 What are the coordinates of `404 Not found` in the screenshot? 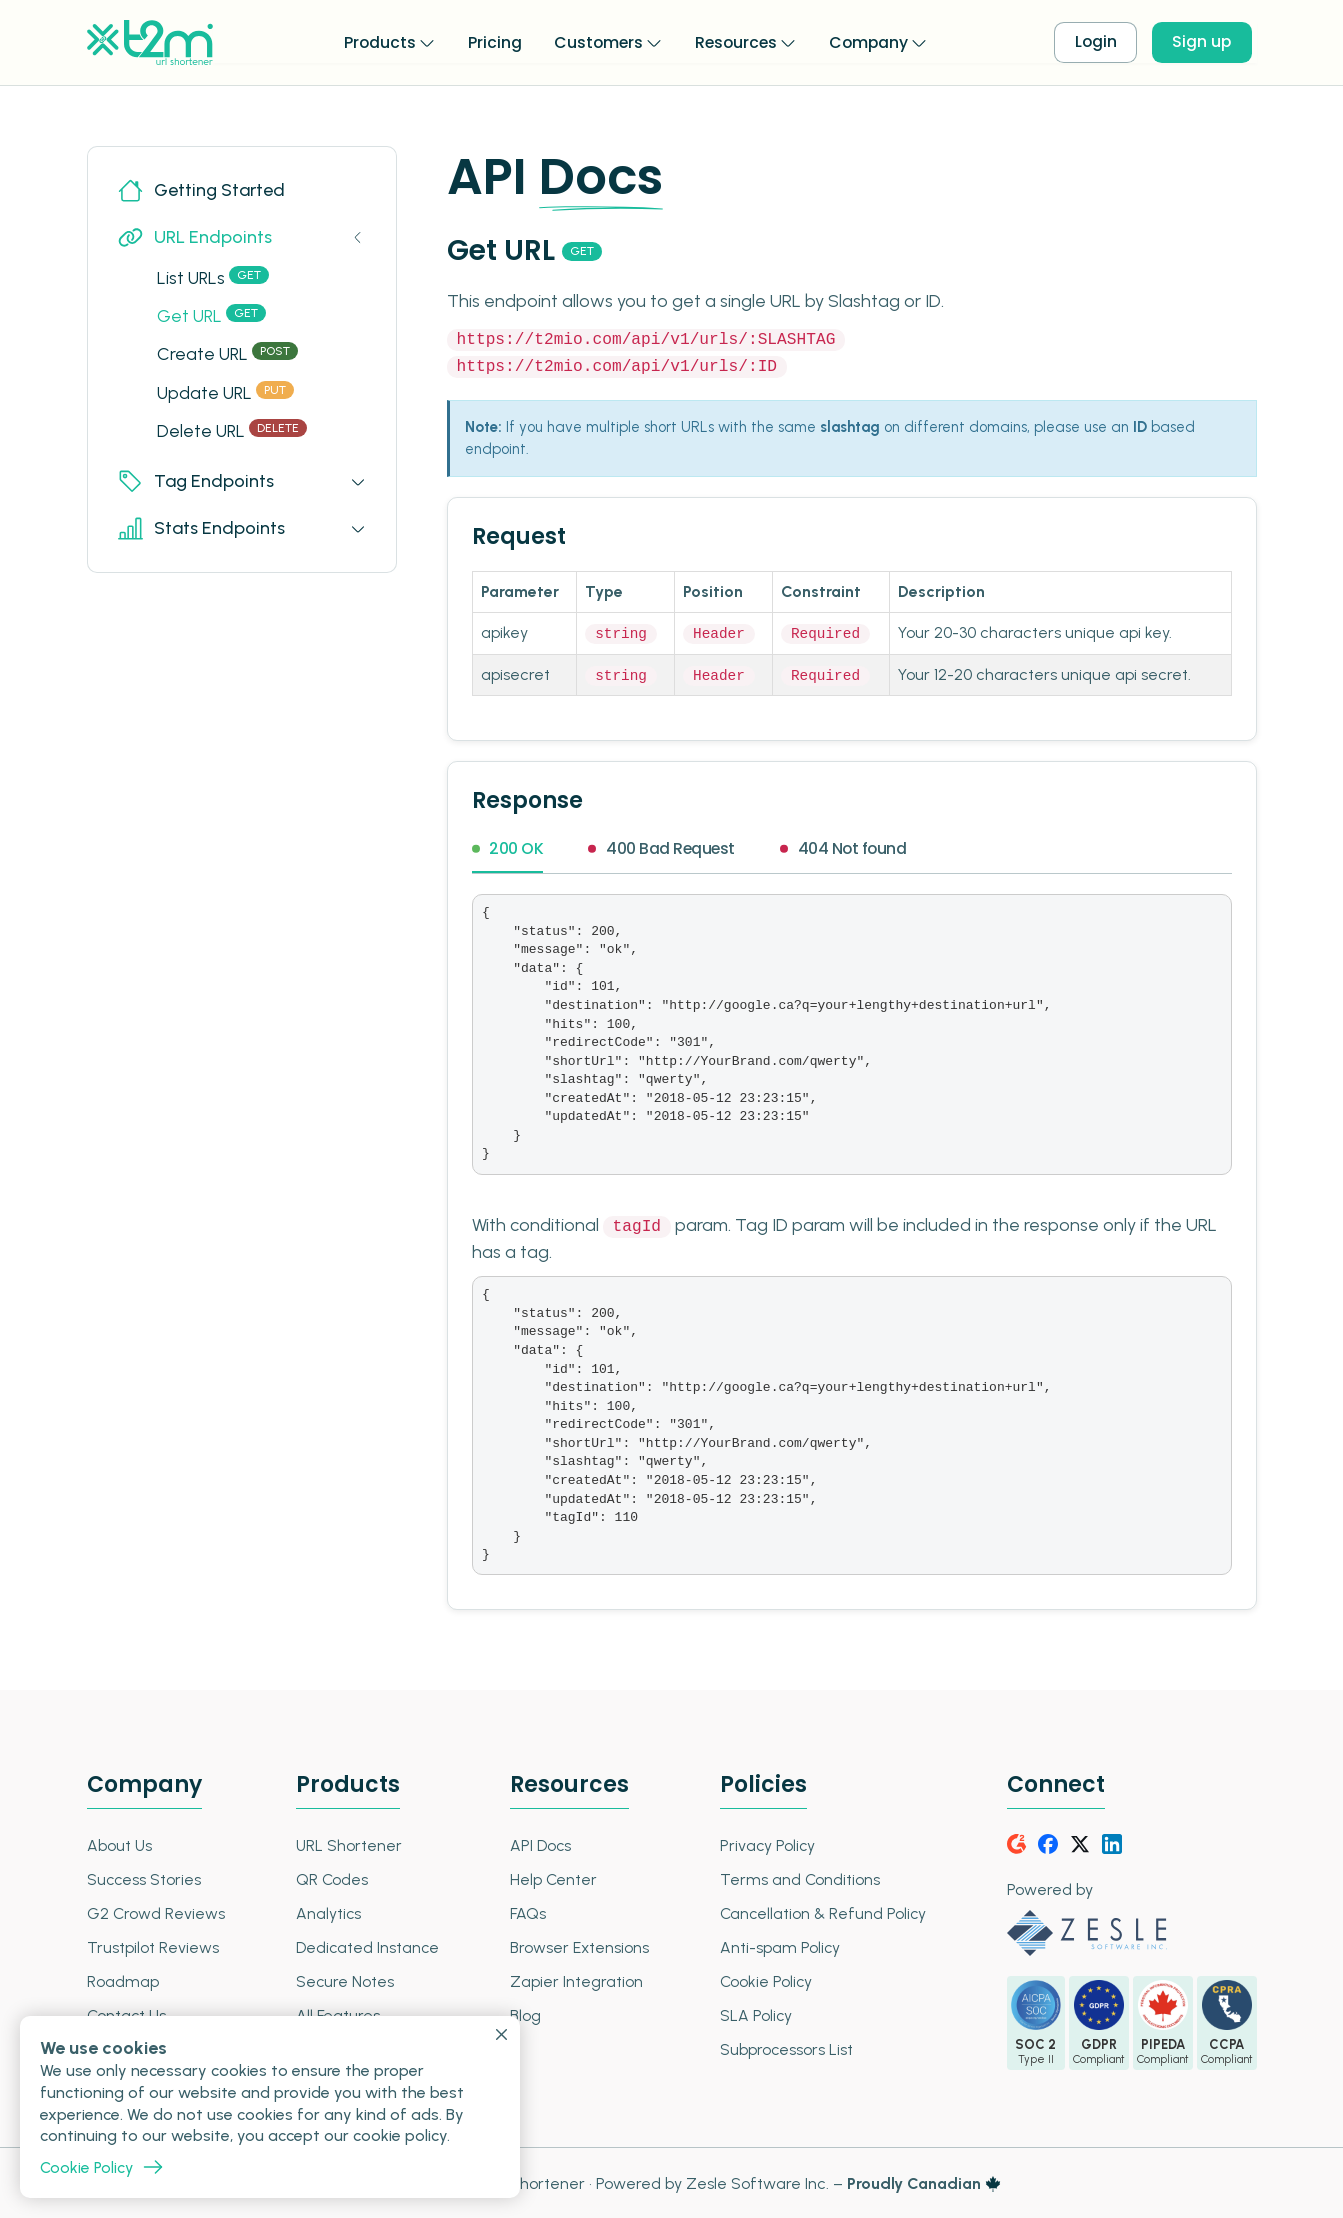 It's located at (846, 848).